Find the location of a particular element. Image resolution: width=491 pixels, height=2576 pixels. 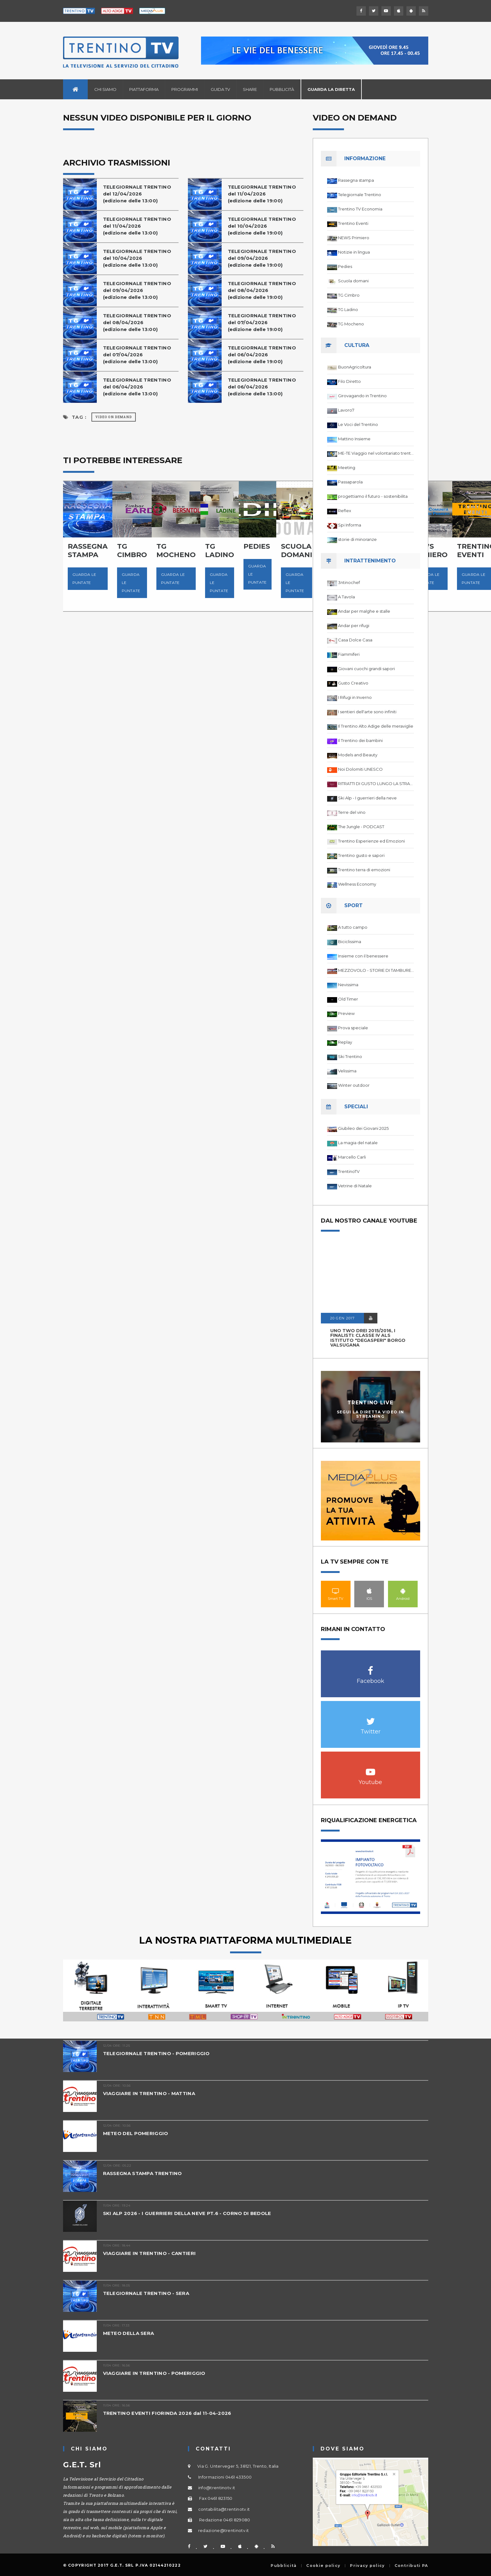

TG Cimbro is located at coordinates (349, 295).